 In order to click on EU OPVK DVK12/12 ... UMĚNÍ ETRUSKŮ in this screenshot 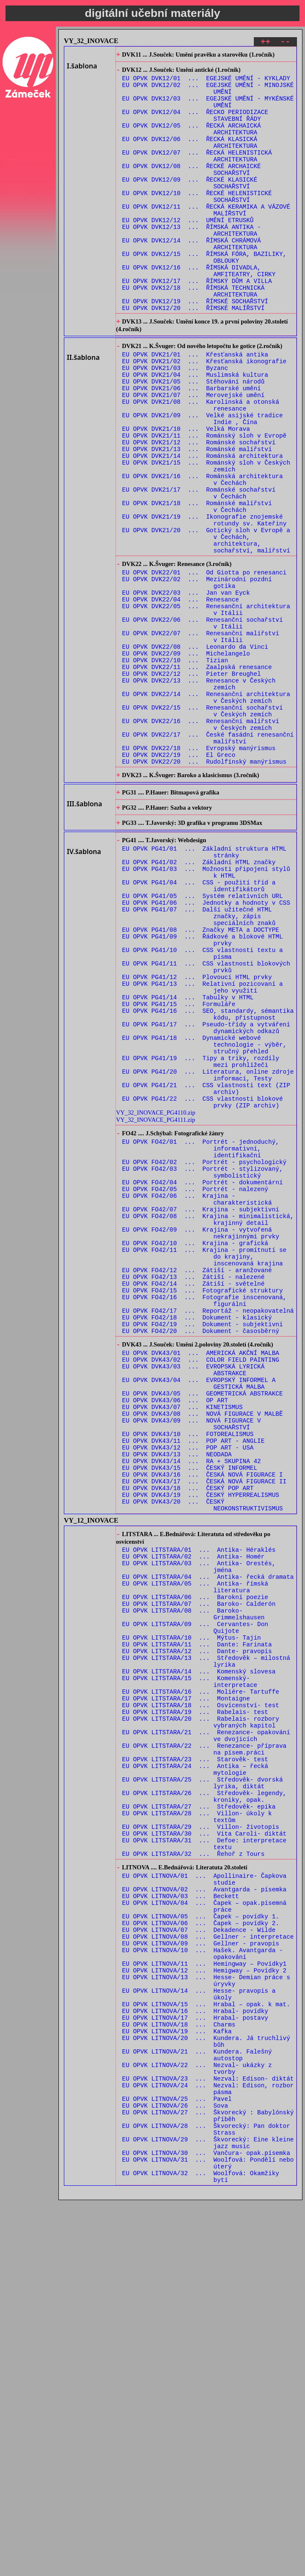, I will do `click(188, 251)`.